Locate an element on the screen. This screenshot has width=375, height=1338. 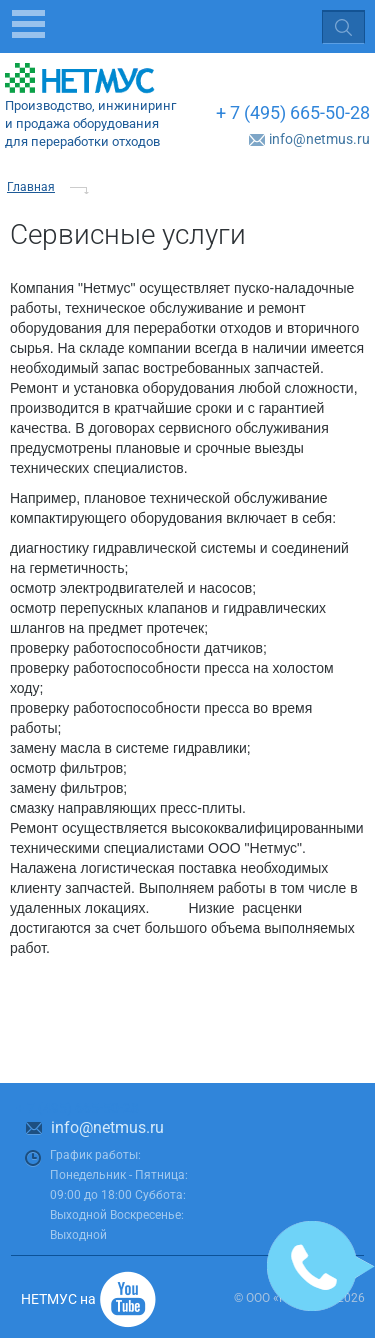
+ 7 (495) 665-50-28 is located at coordinates (293, 112).